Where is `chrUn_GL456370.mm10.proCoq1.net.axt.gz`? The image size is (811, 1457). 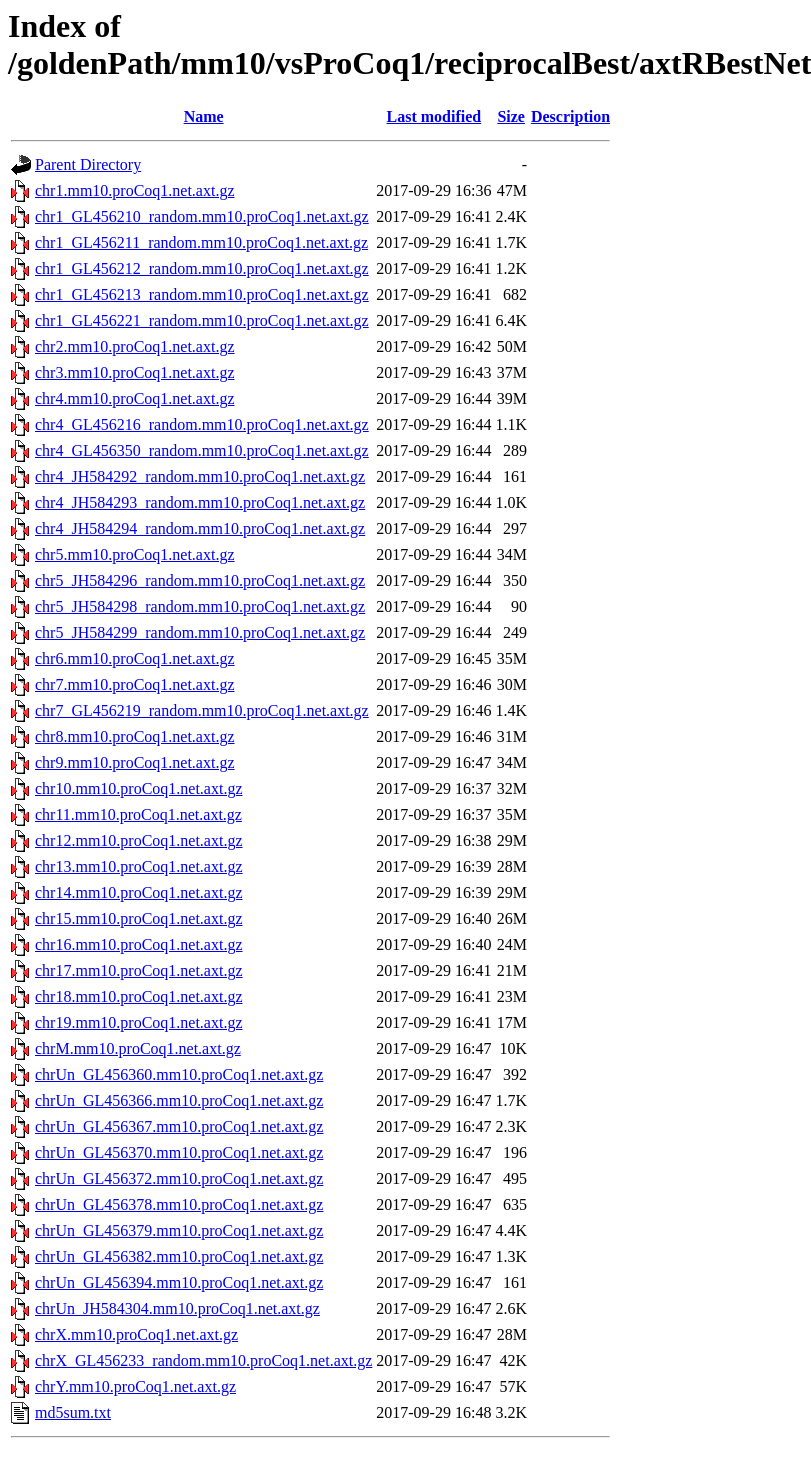 chrUn_GL456370.mm10.proCoq1.net.axt.gz is located at coordinates (179, 1152).